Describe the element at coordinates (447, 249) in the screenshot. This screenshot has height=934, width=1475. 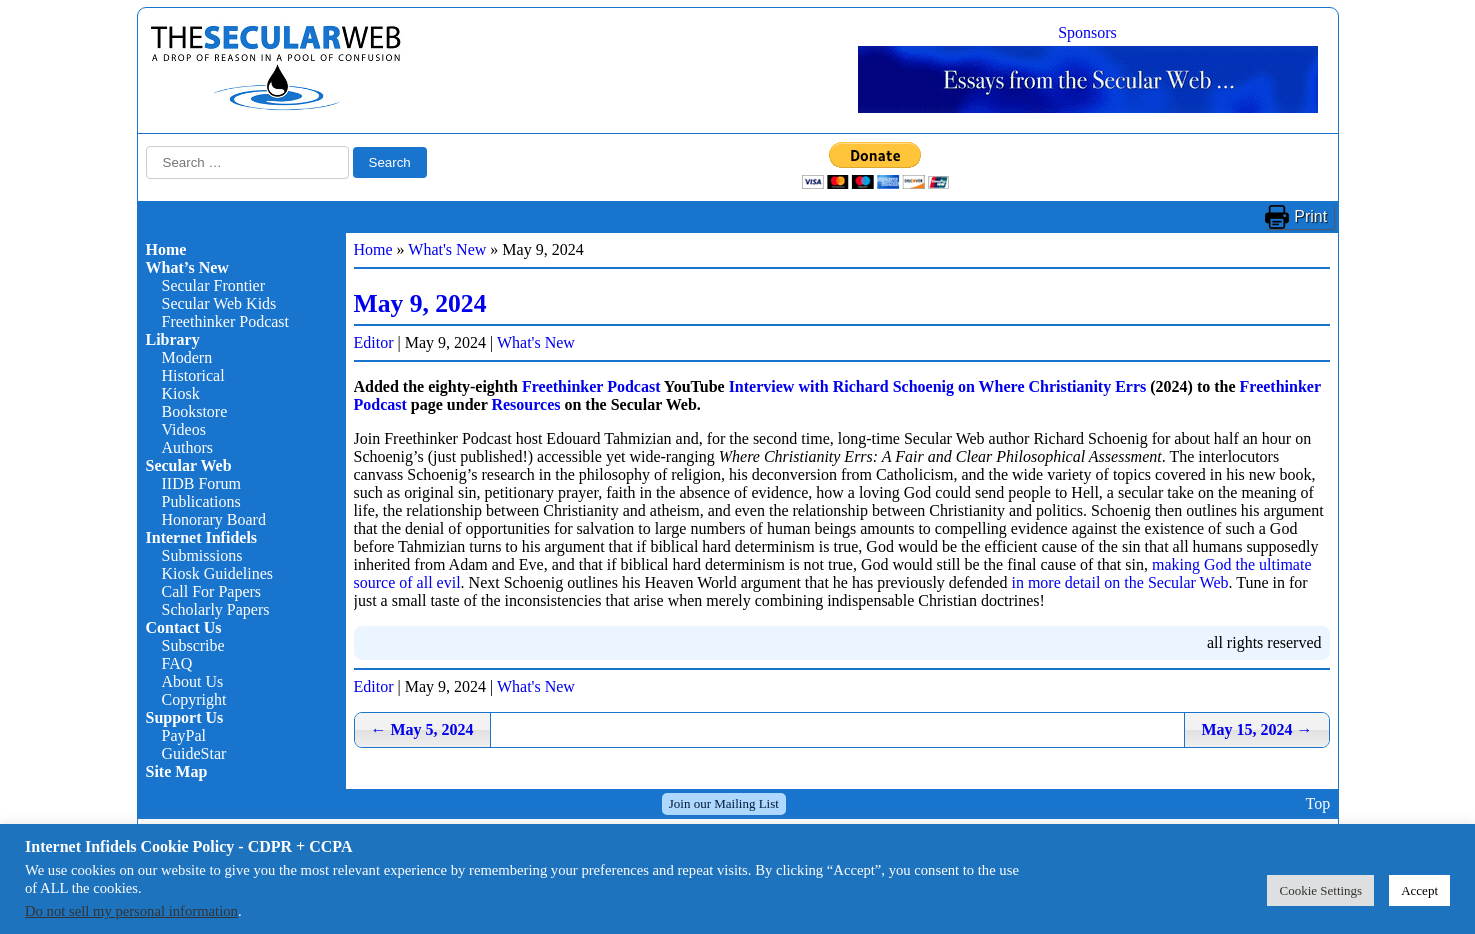
I see `What's New` at that location.